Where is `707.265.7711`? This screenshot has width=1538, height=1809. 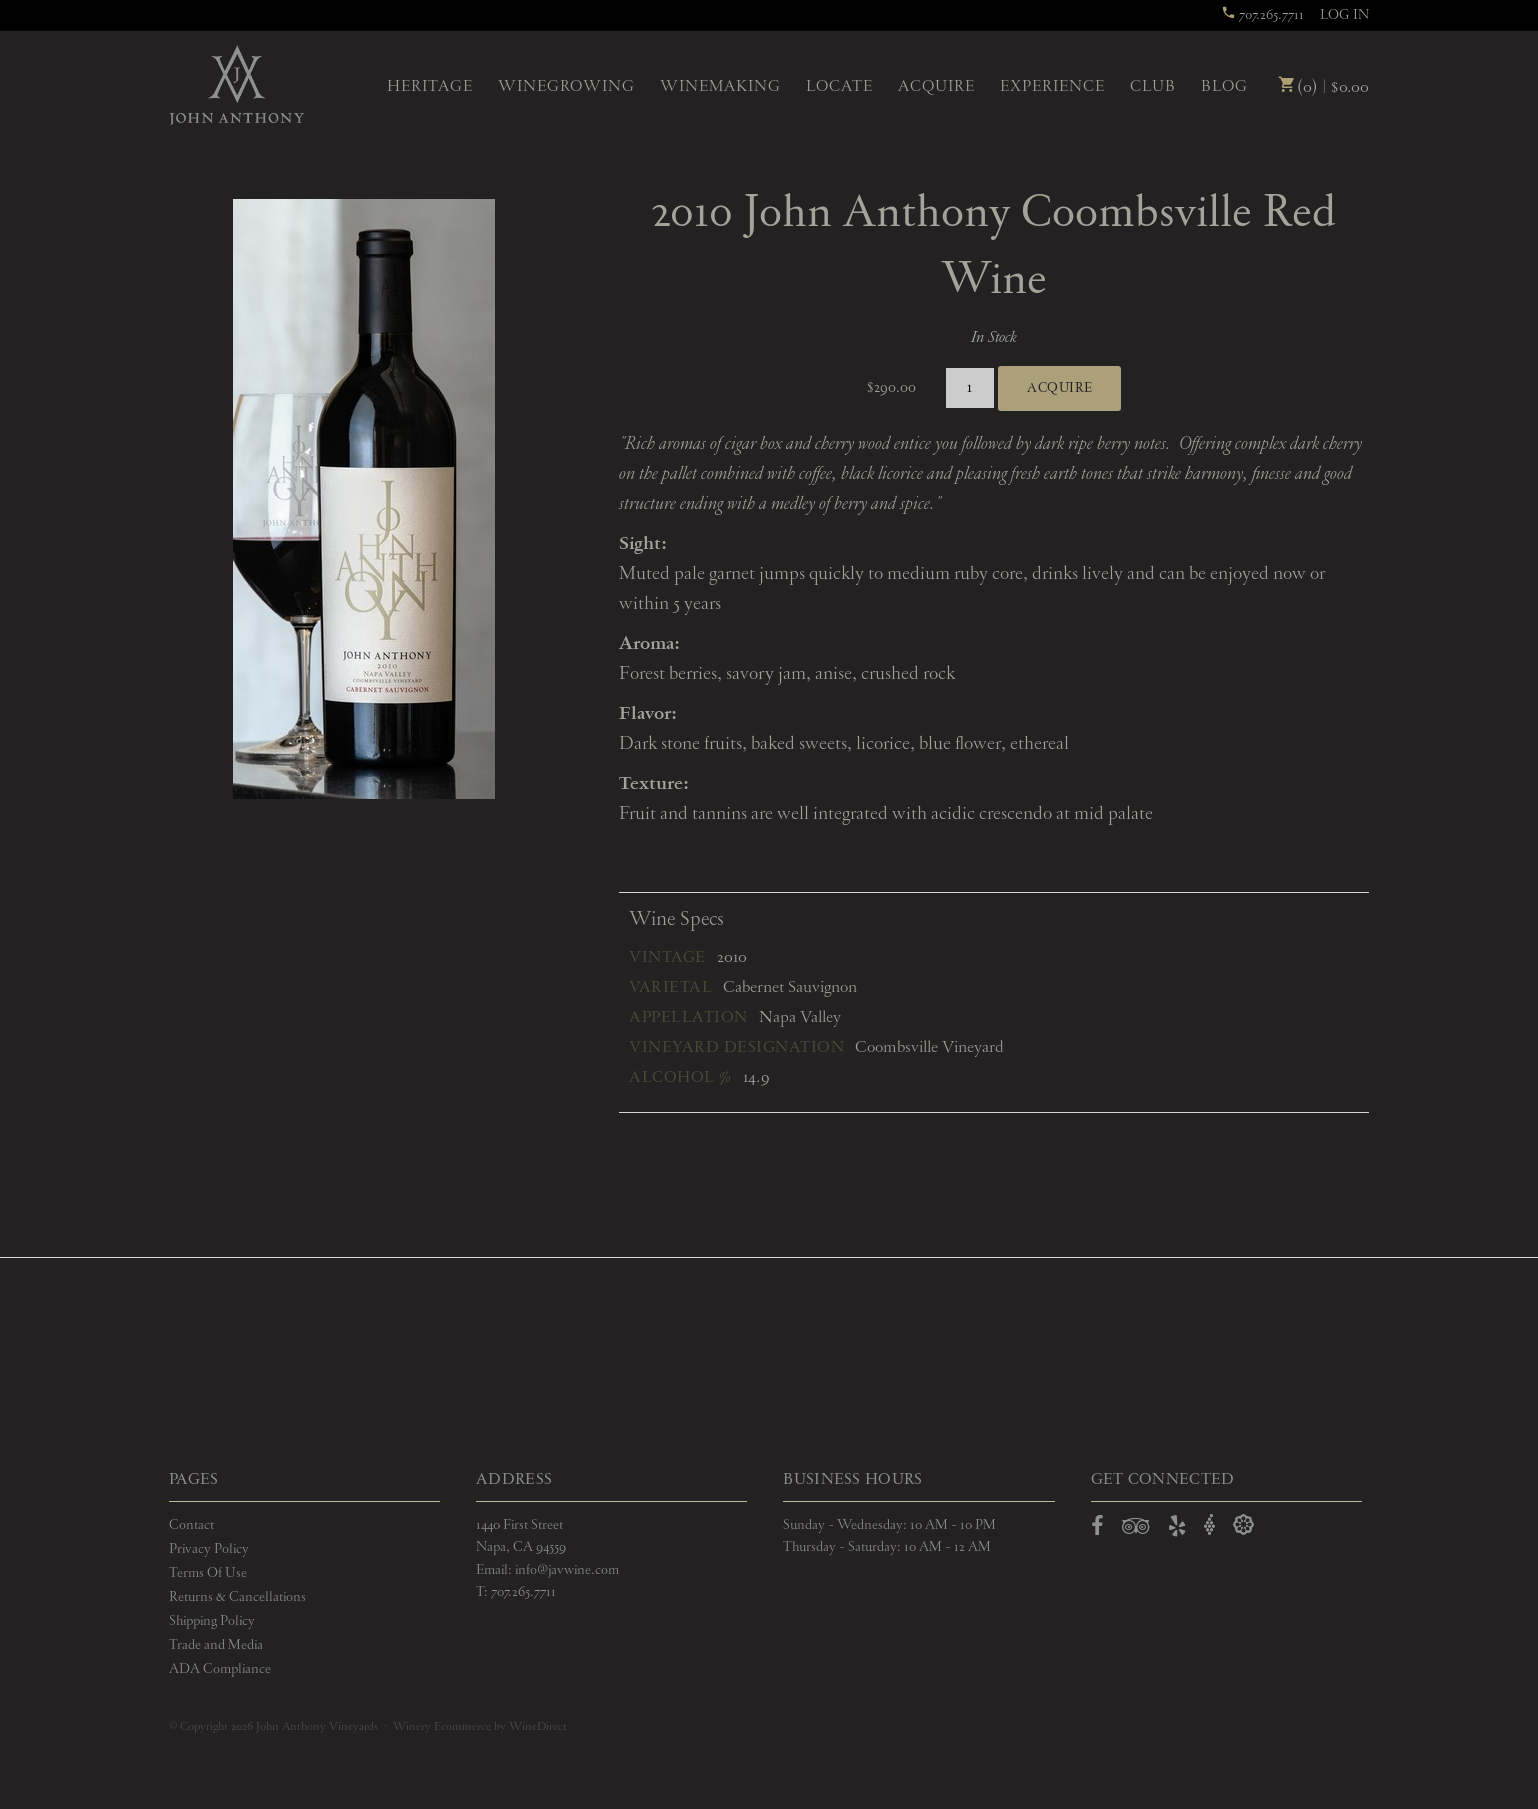 707.265.7711 is located at coordinates (1262, 15).